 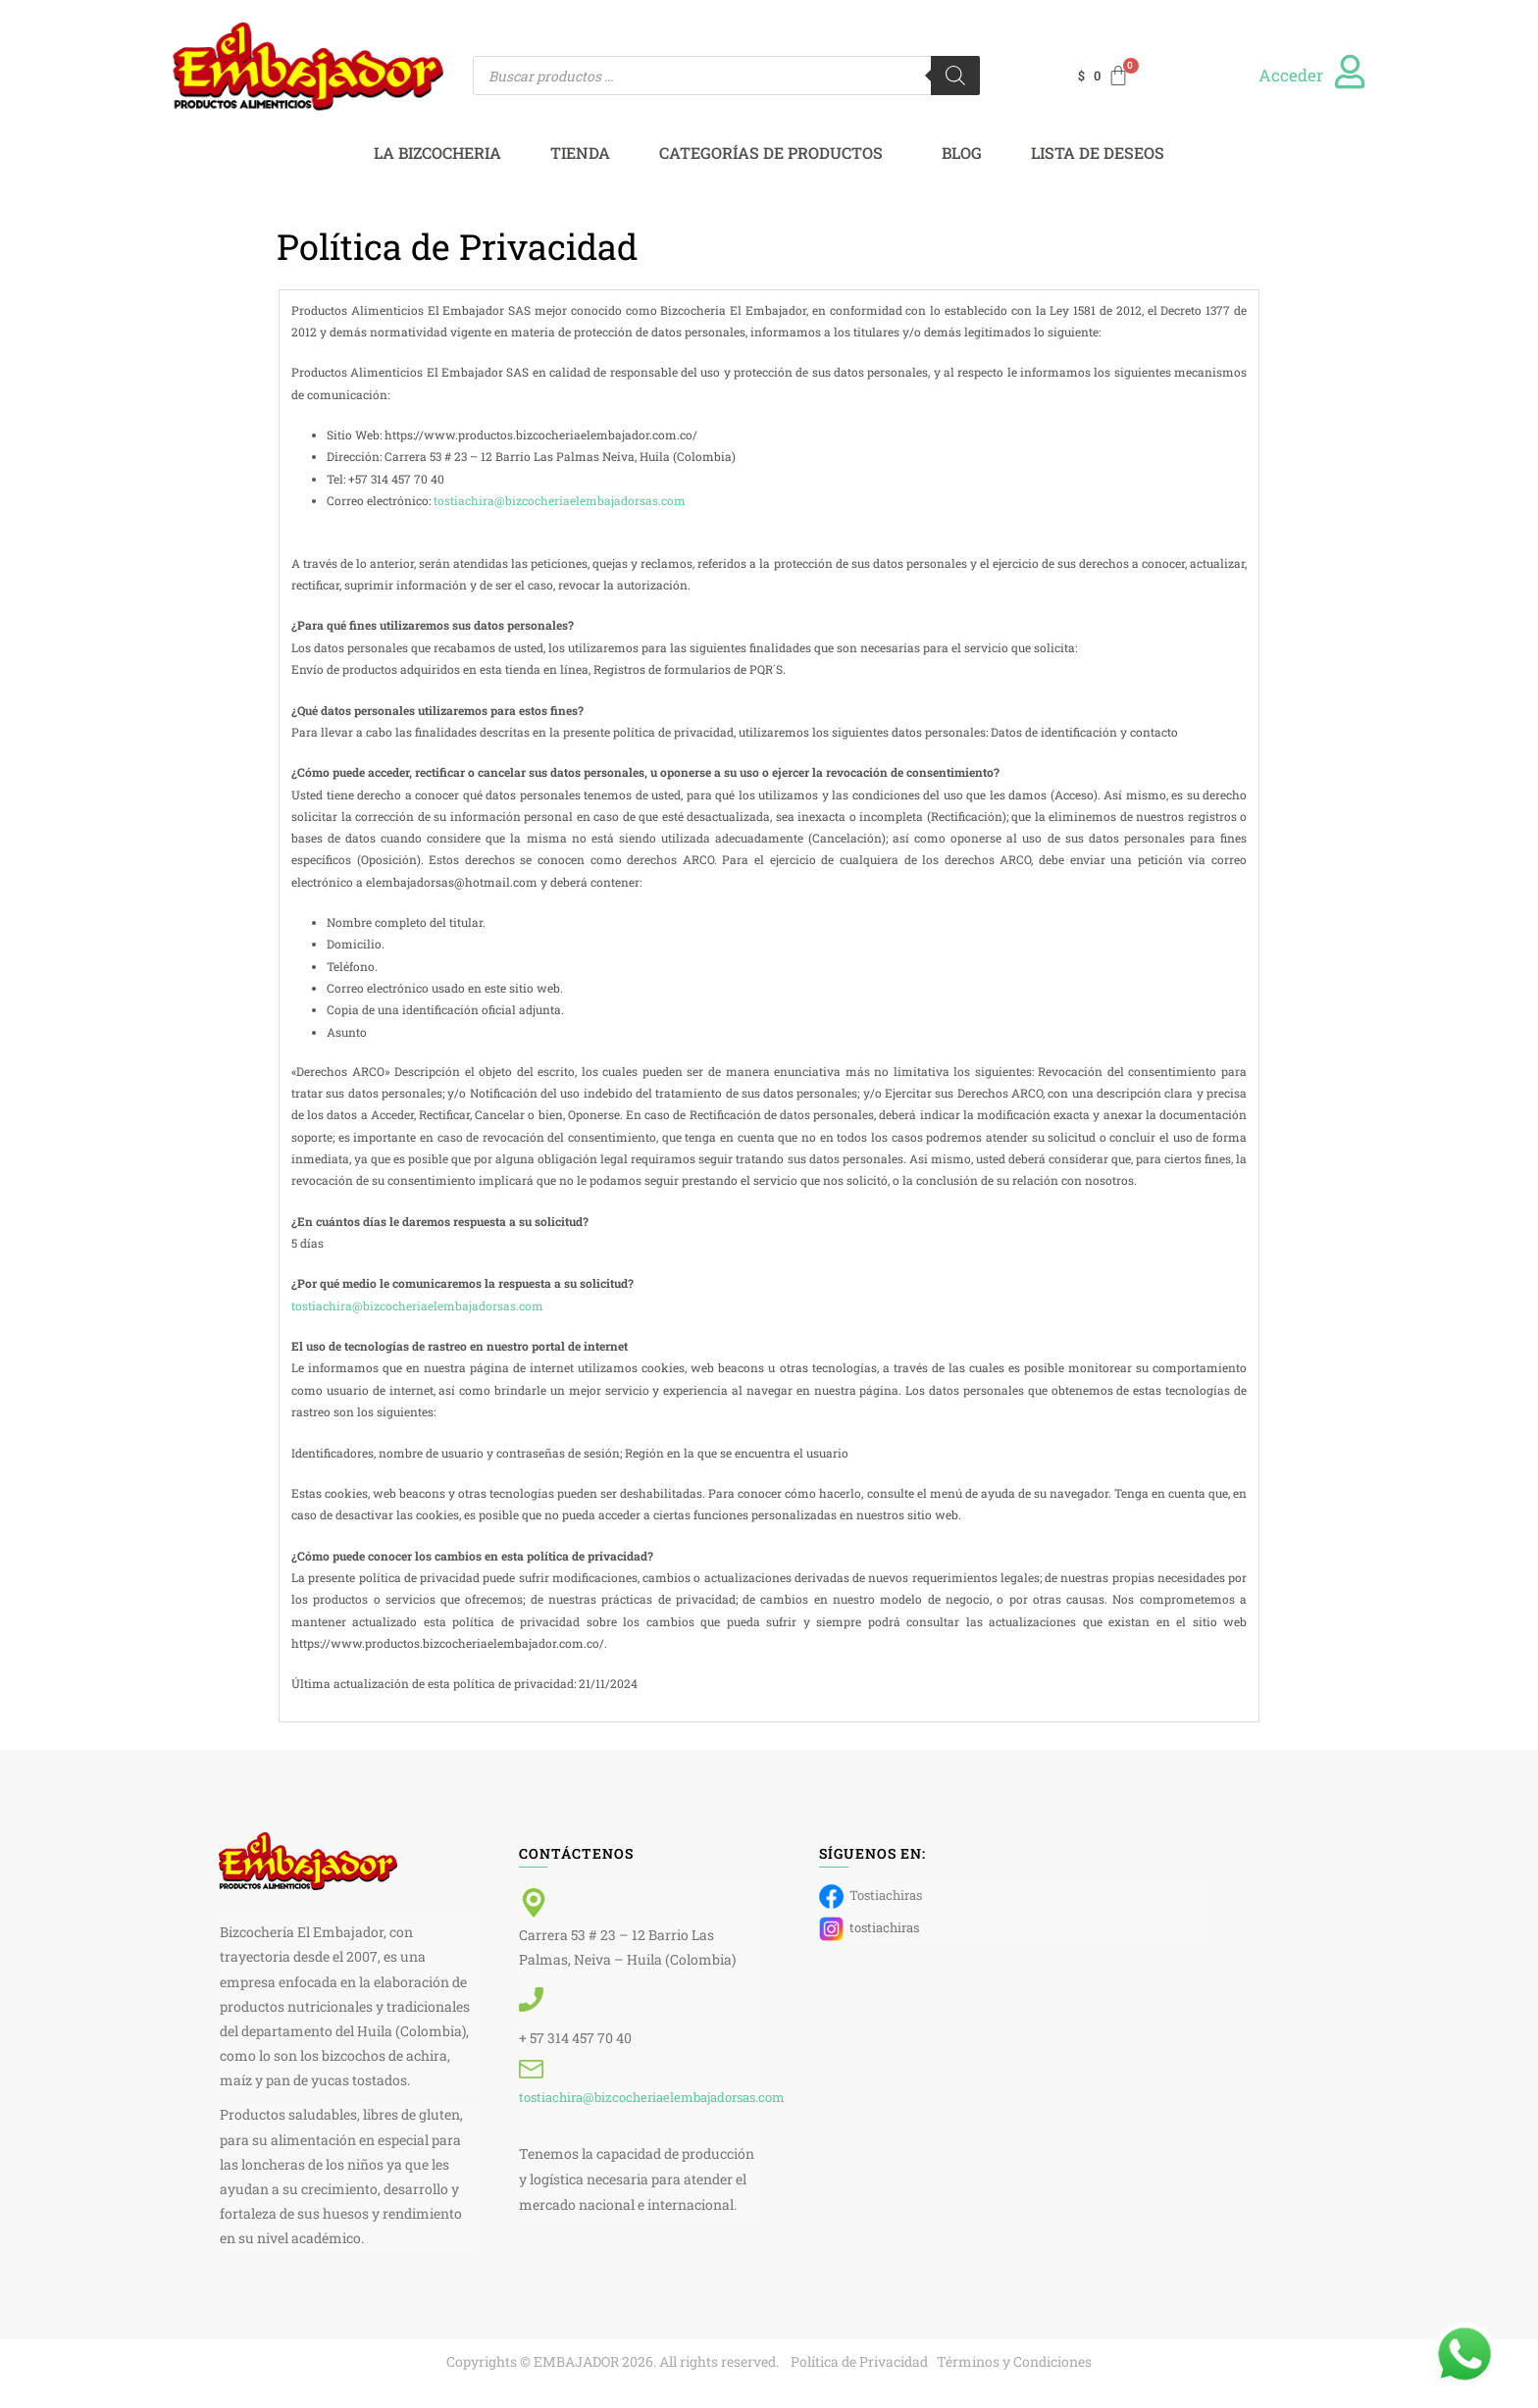 I want to click on TIENDA, so click(x=580, y=152).